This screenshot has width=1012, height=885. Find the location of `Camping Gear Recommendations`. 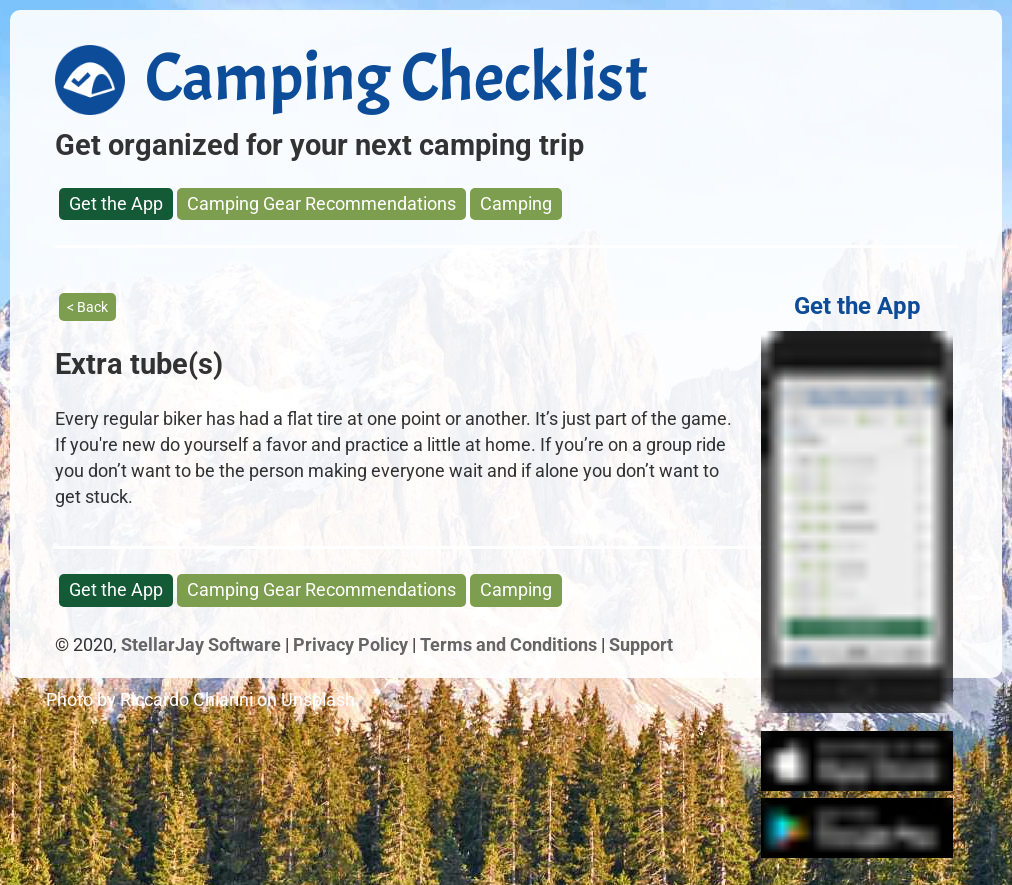

Camping Gear Recommendations is located at coordinates (321, 203).